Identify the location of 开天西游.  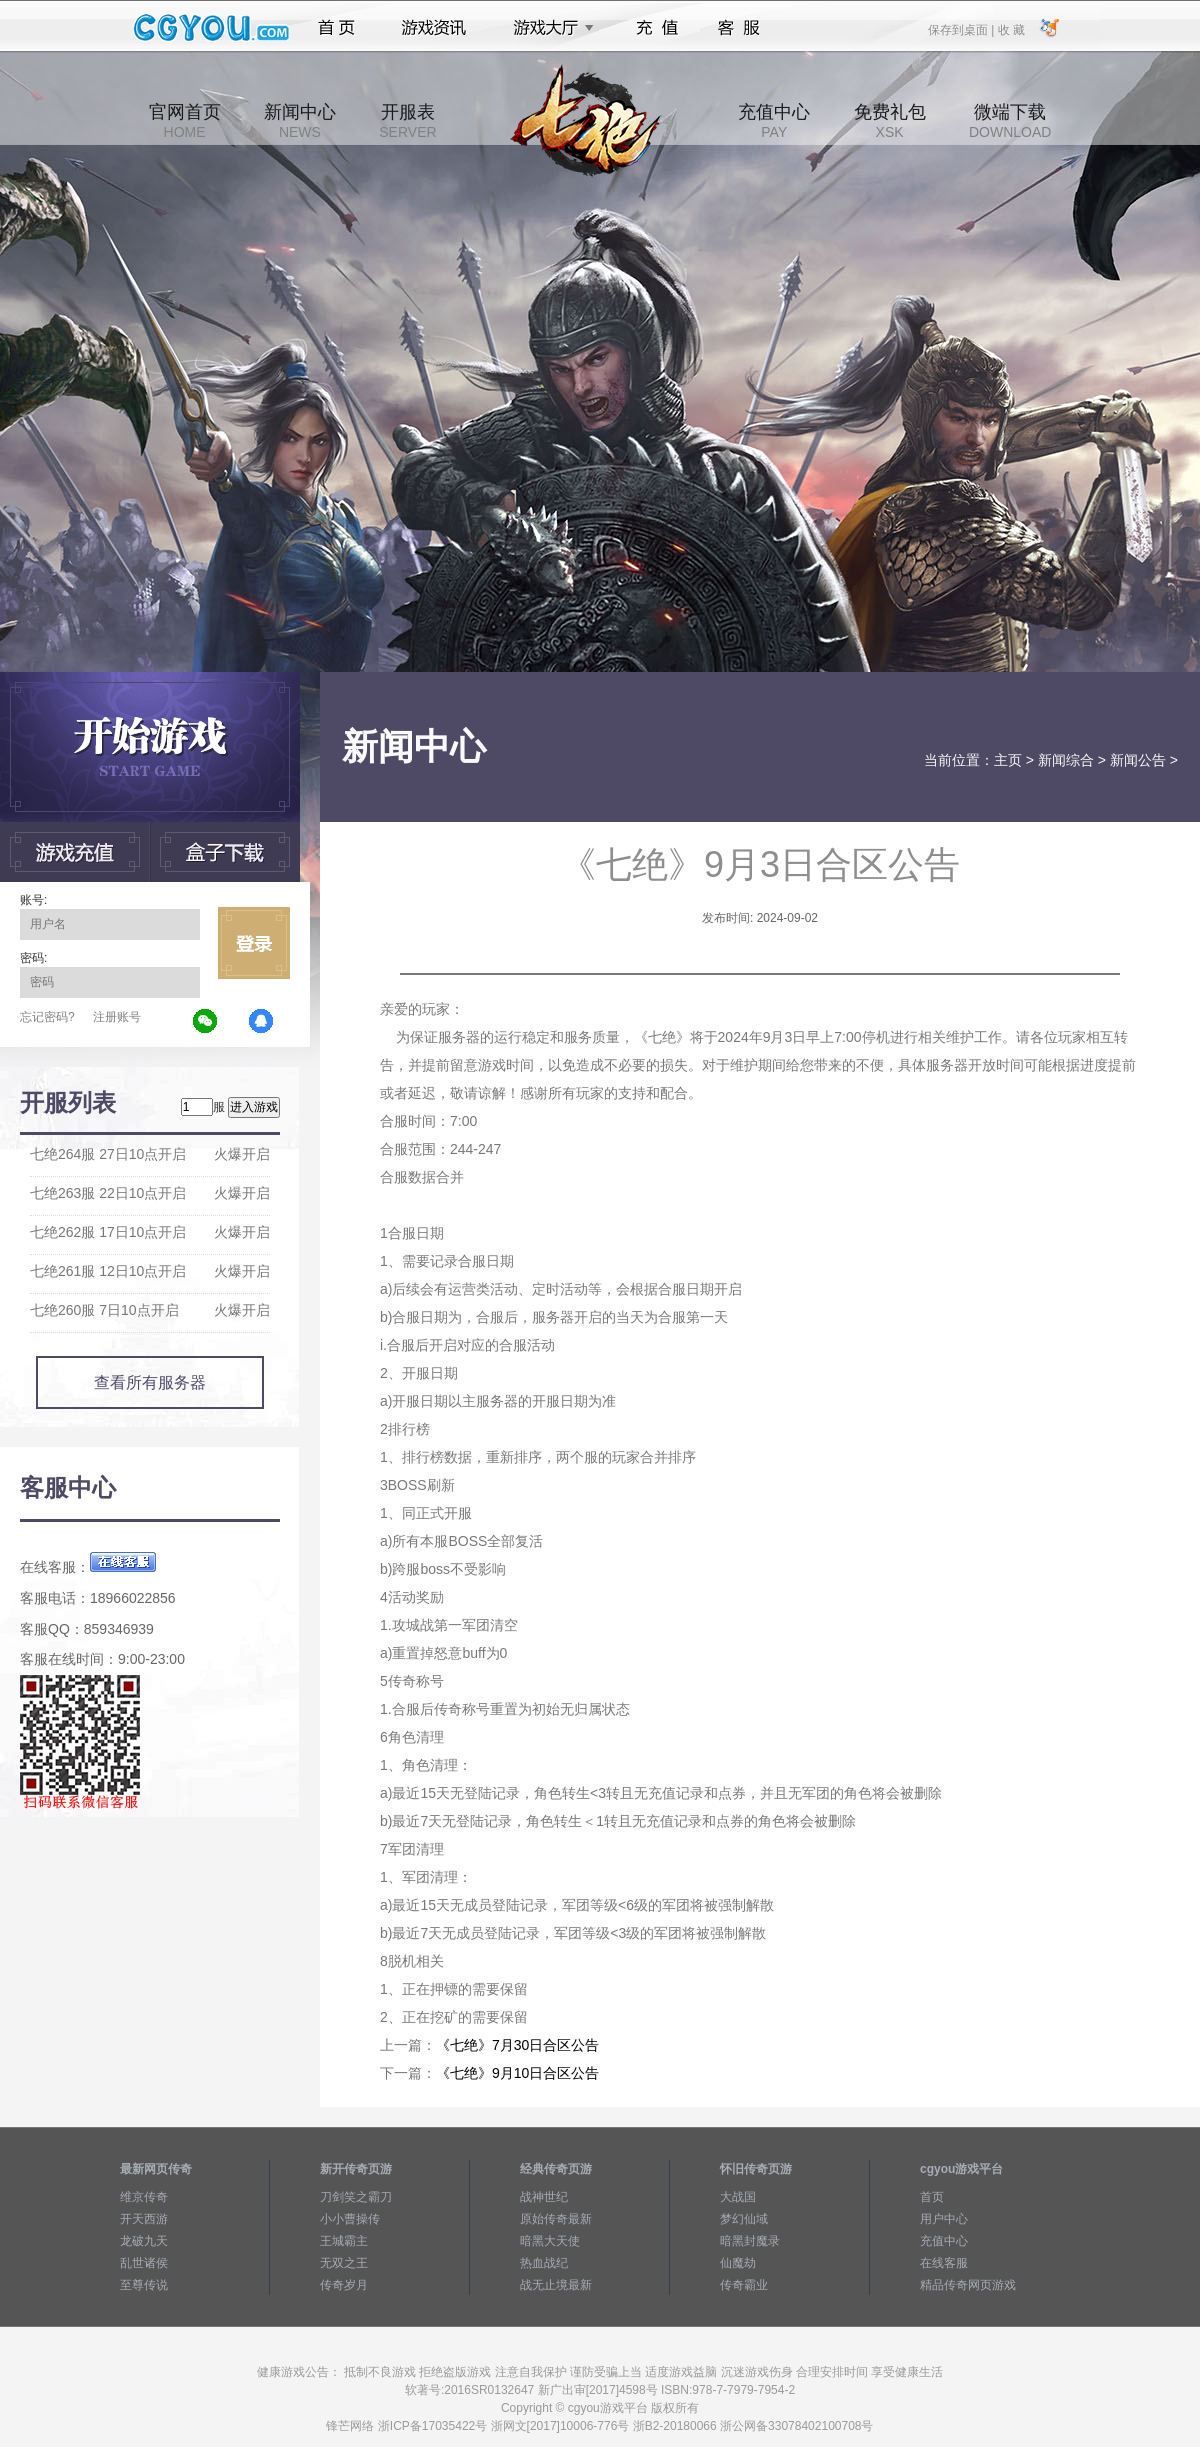
(144, 2219).